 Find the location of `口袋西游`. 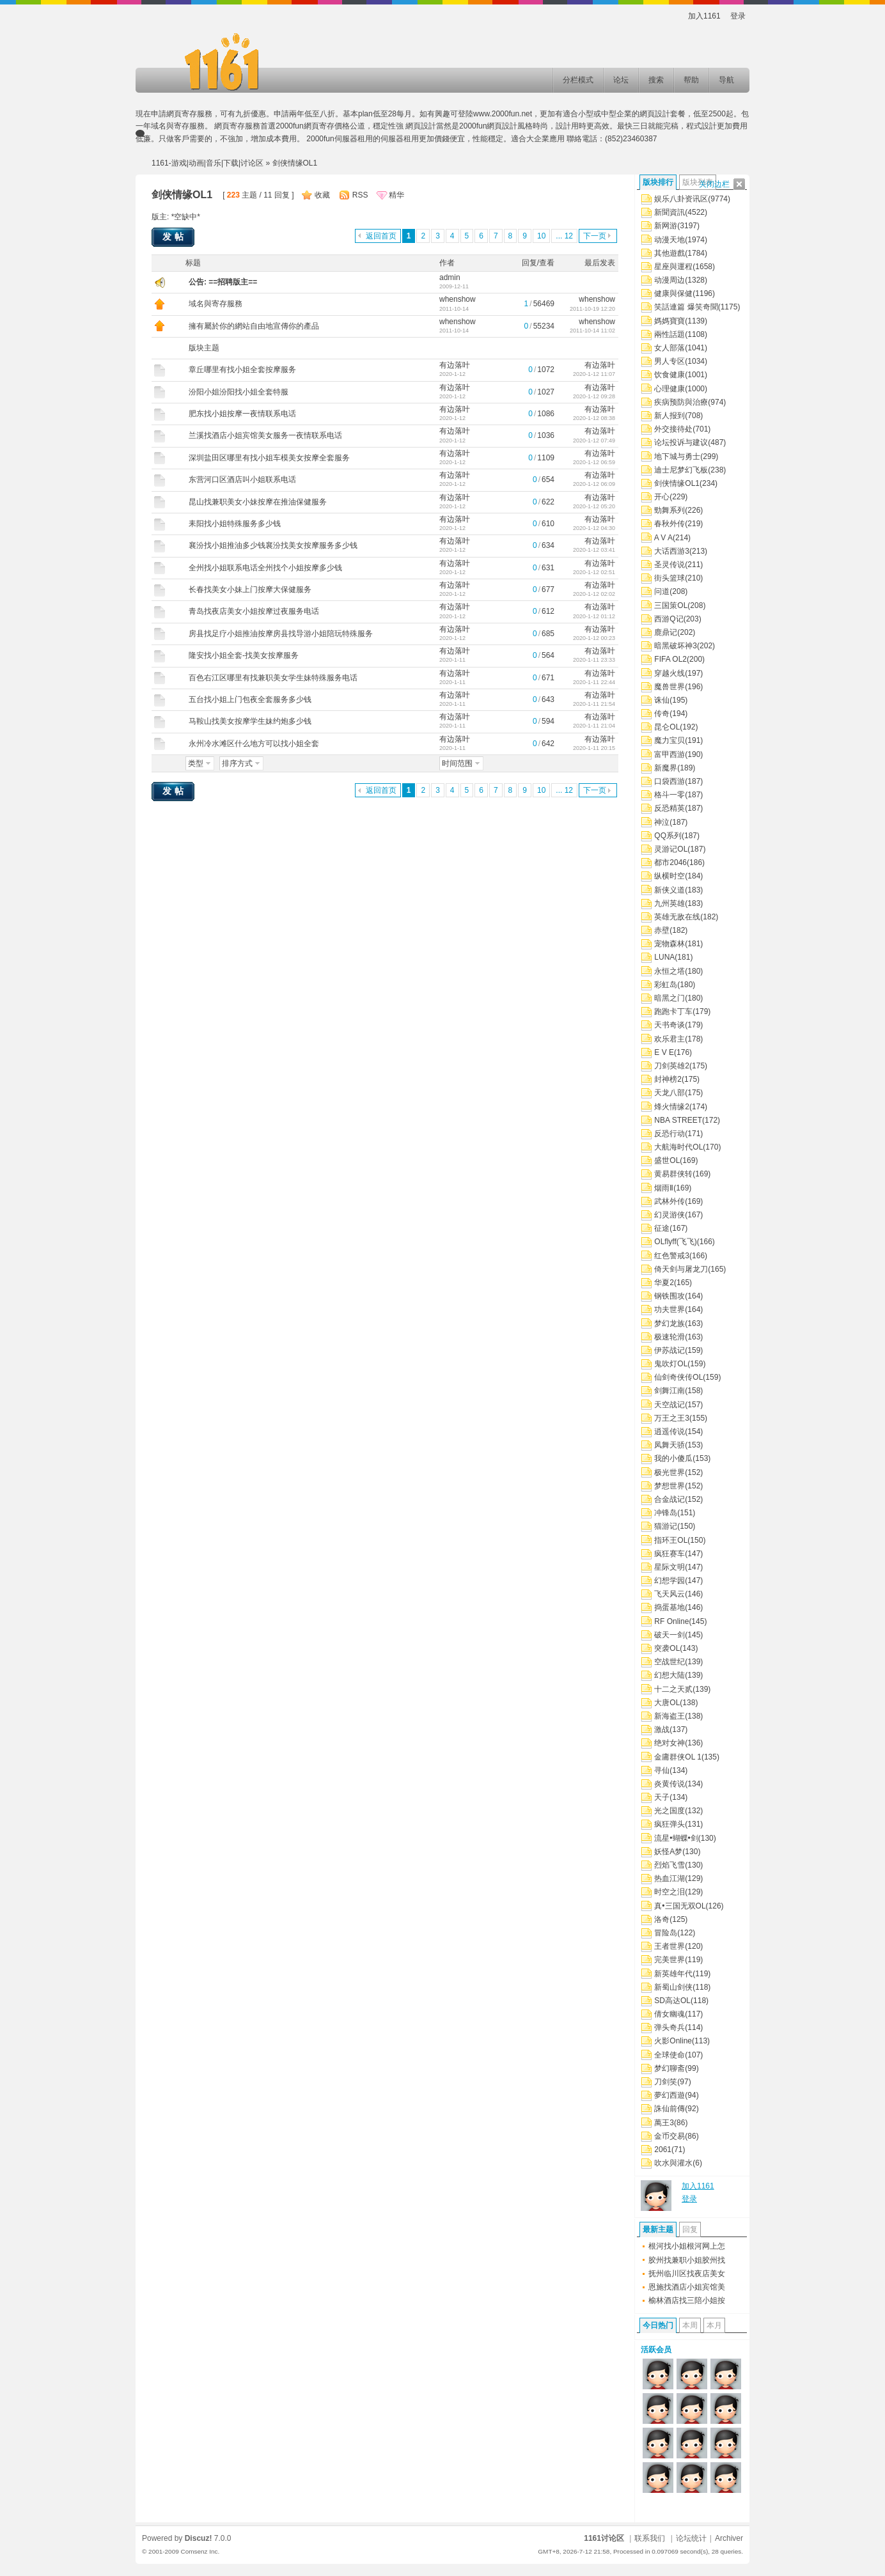

口袋西游 is located at coordinates (669, 781).